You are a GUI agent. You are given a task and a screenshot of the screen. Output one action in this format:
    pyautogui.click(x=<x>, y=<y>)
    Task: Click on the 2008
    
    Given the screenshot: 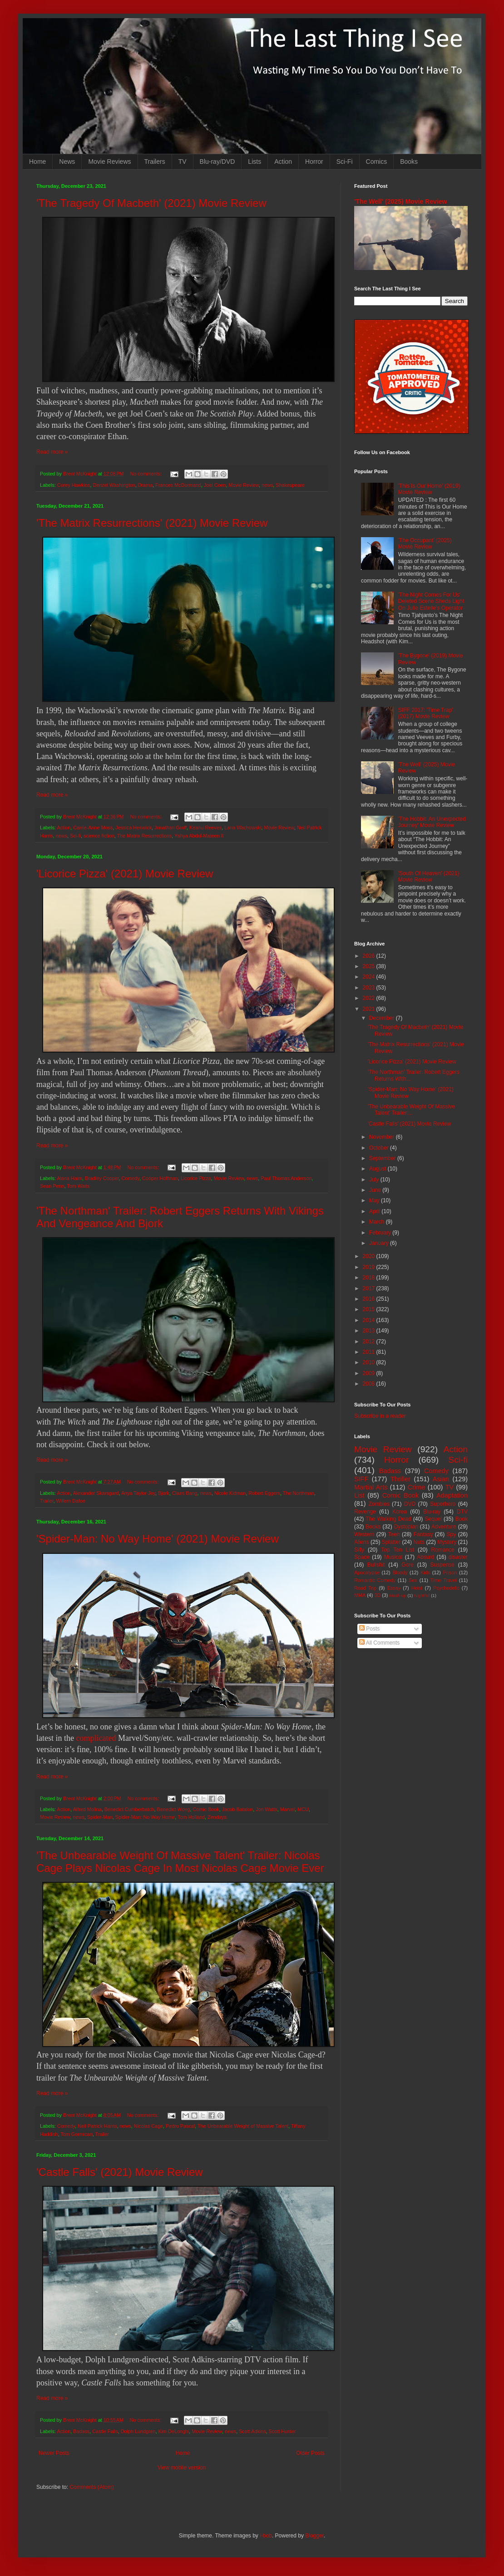 What is the action you would take?
    pyautogui.click(x=369, y=1384)
    